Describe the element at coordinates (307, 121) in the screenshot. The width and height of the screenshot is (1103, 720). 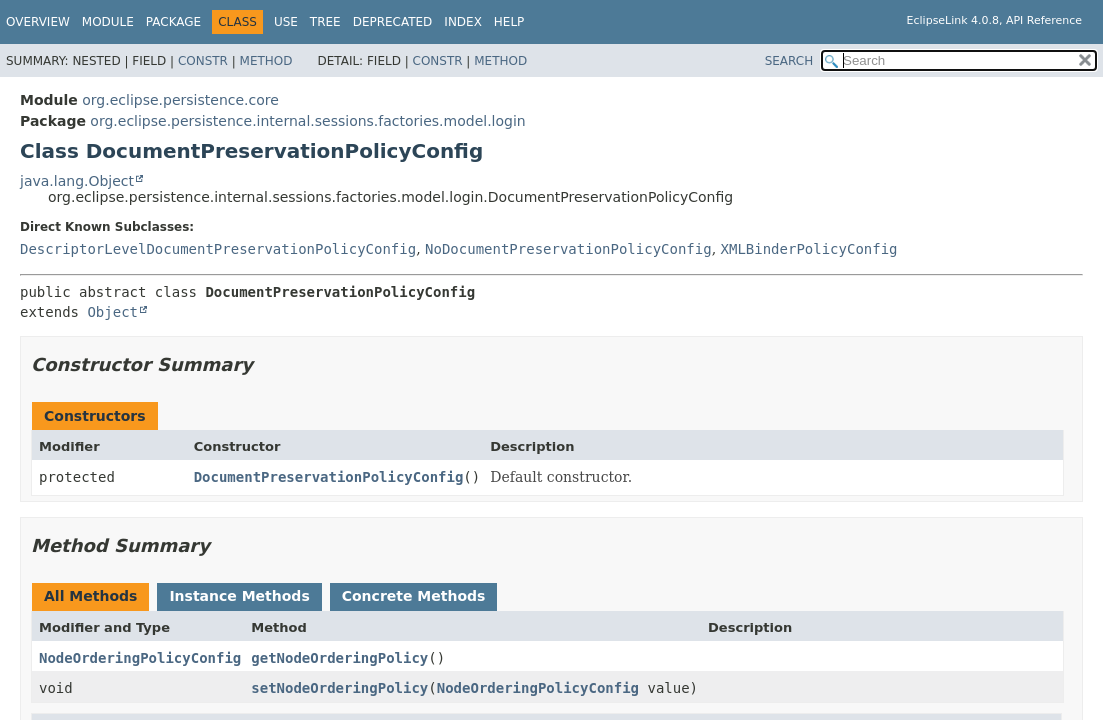
I see `org.eclipse.persistence.internal.sessions.factories.model.login` at that location.